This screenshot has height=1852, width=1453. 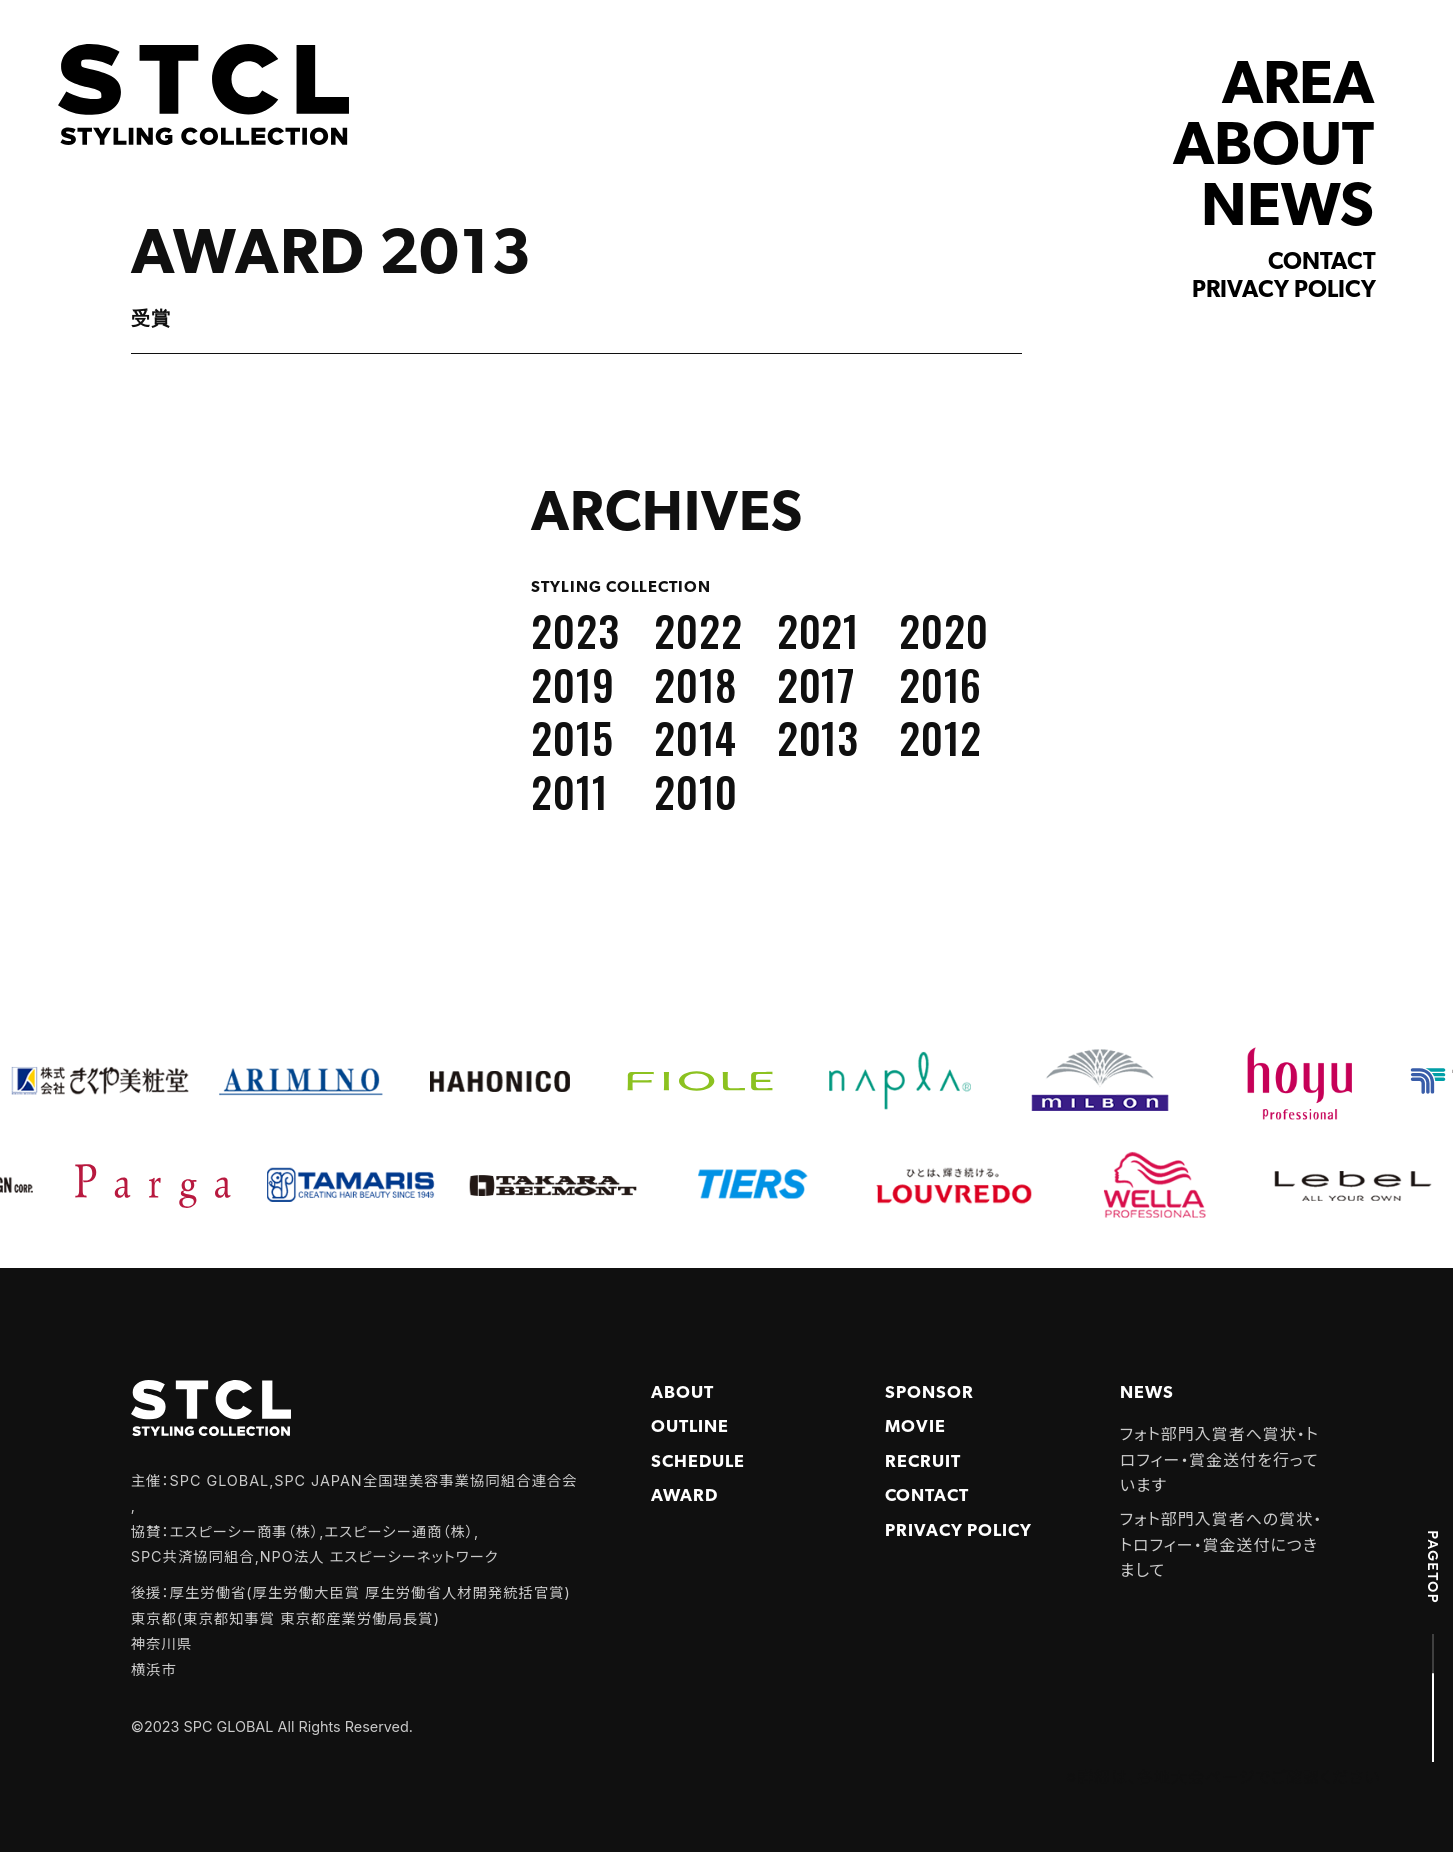 What do you see at coordinates (940, 684) in the screenshot?
I see `2016` at bounding box center [940, 684].